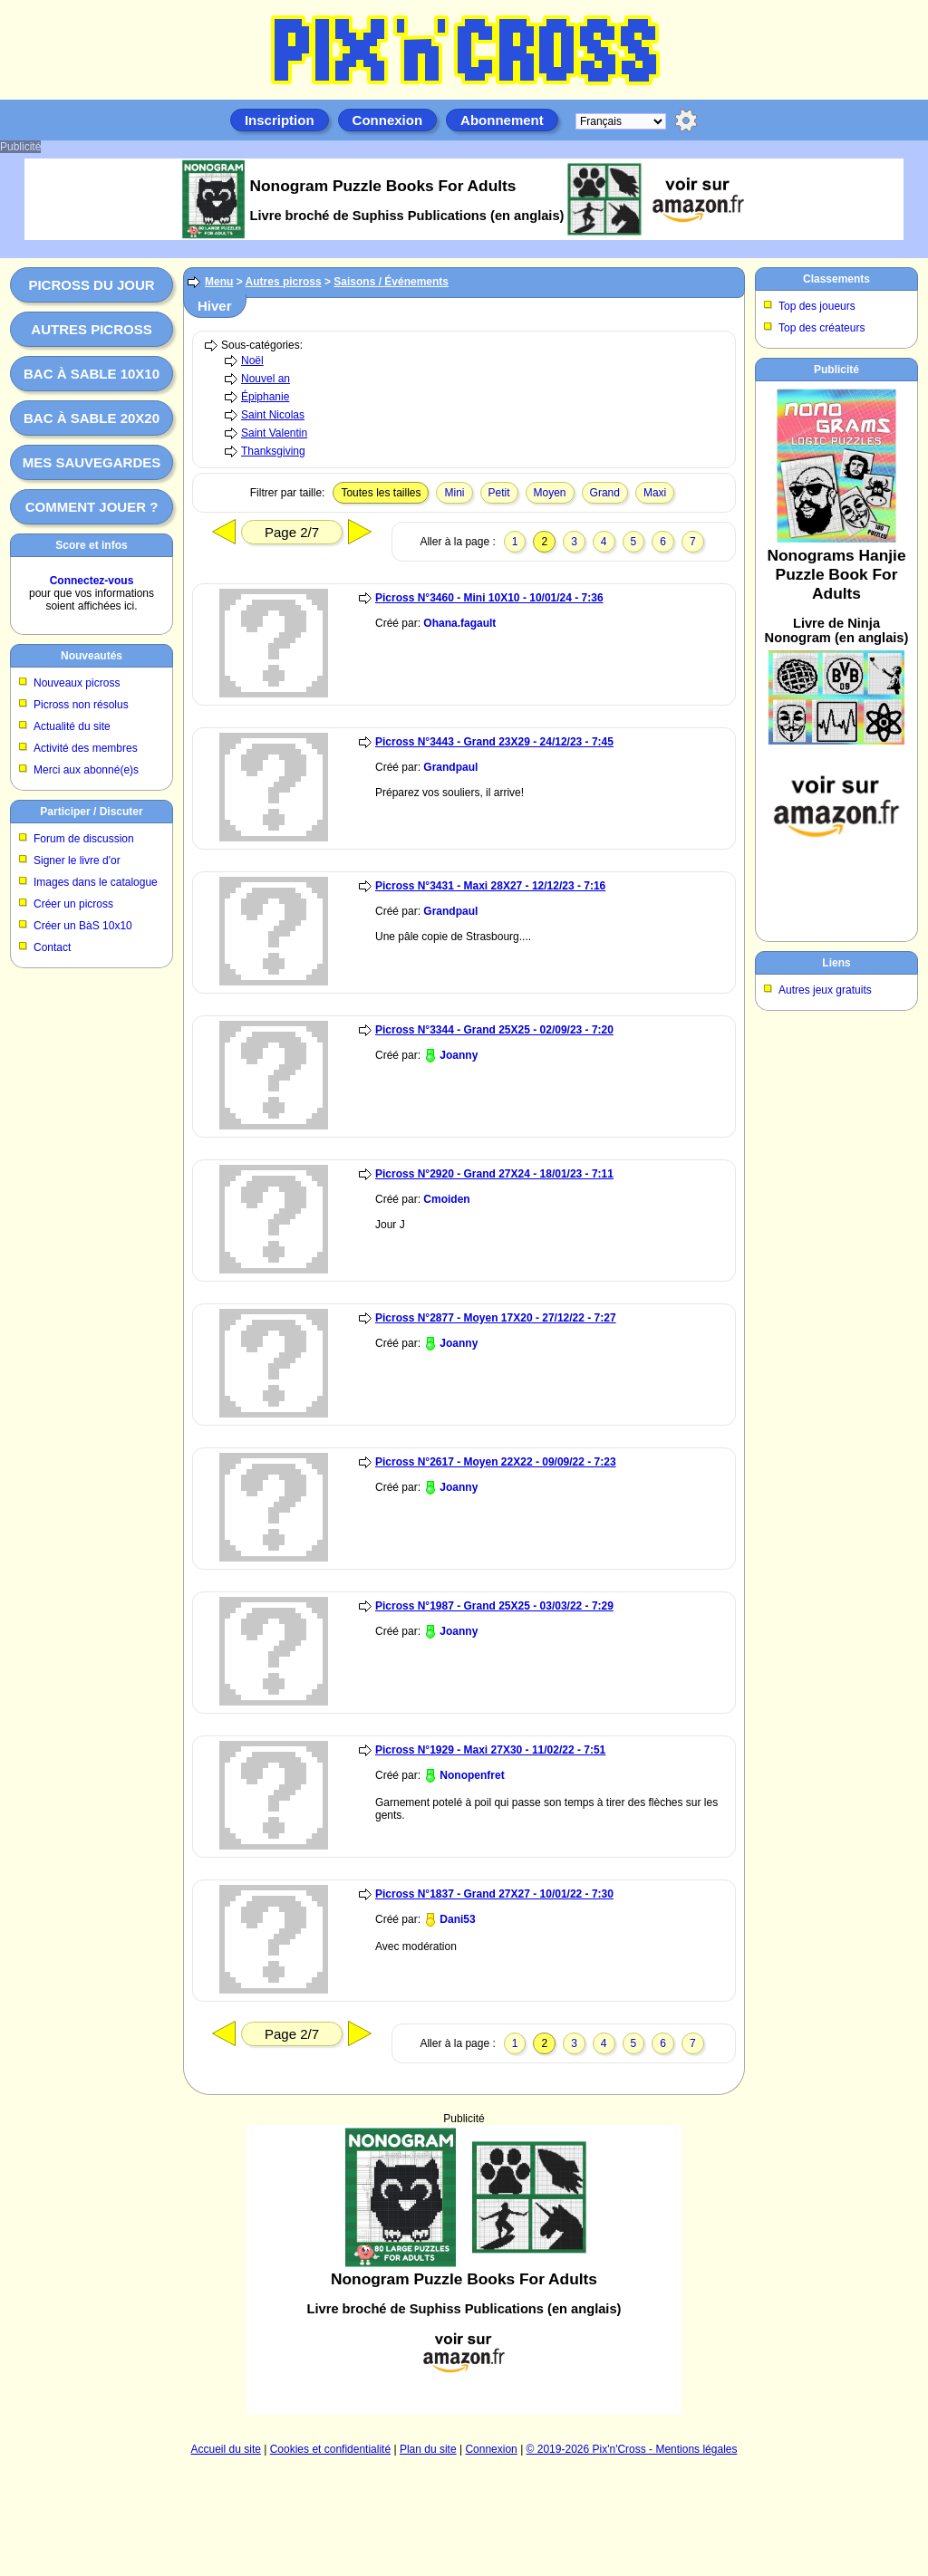  I want to click on Saisons / Événements, so click(391, 281).